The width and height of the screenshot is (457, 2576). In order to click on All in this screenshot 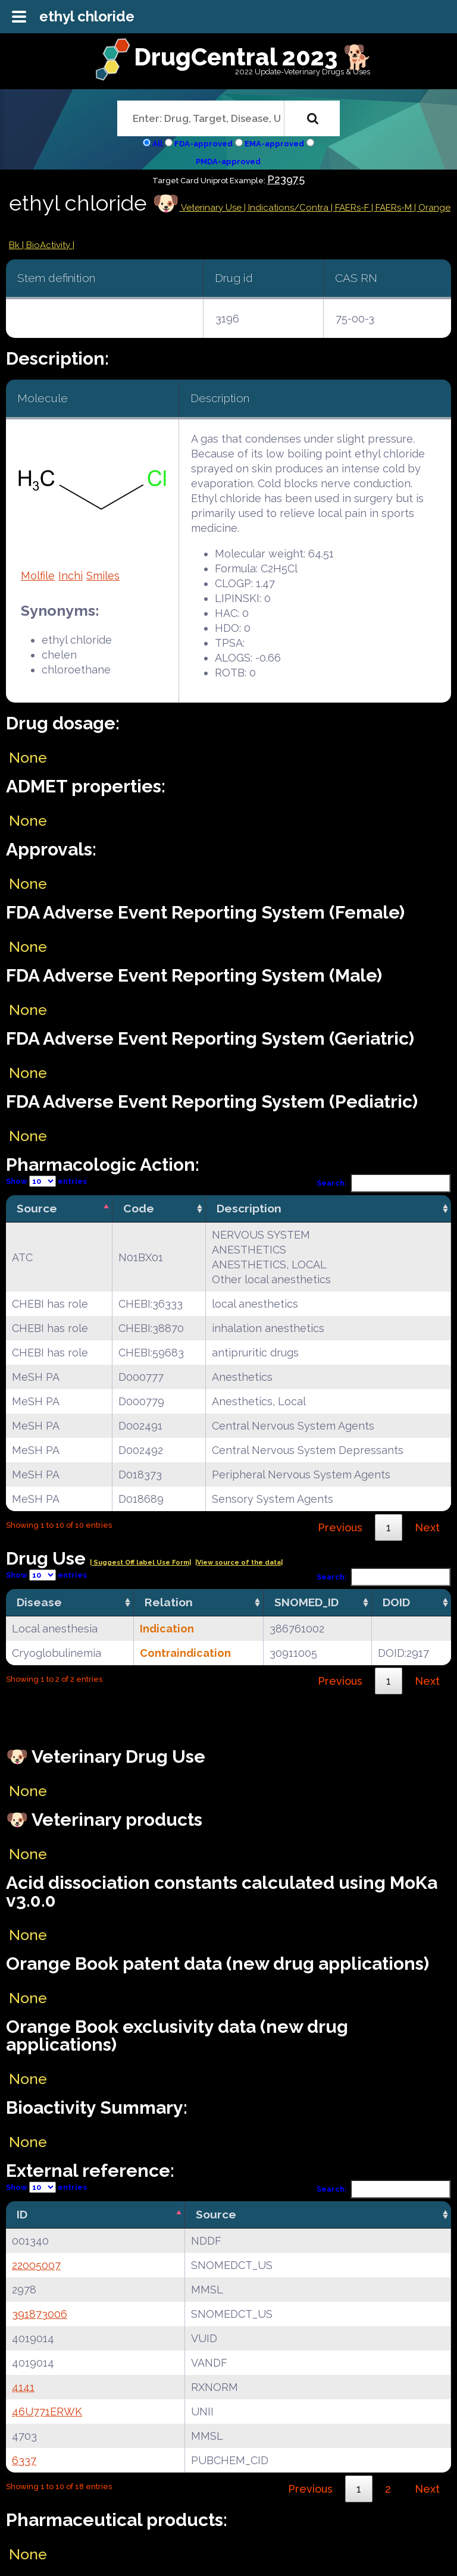, I will do `click(157, 143)`.